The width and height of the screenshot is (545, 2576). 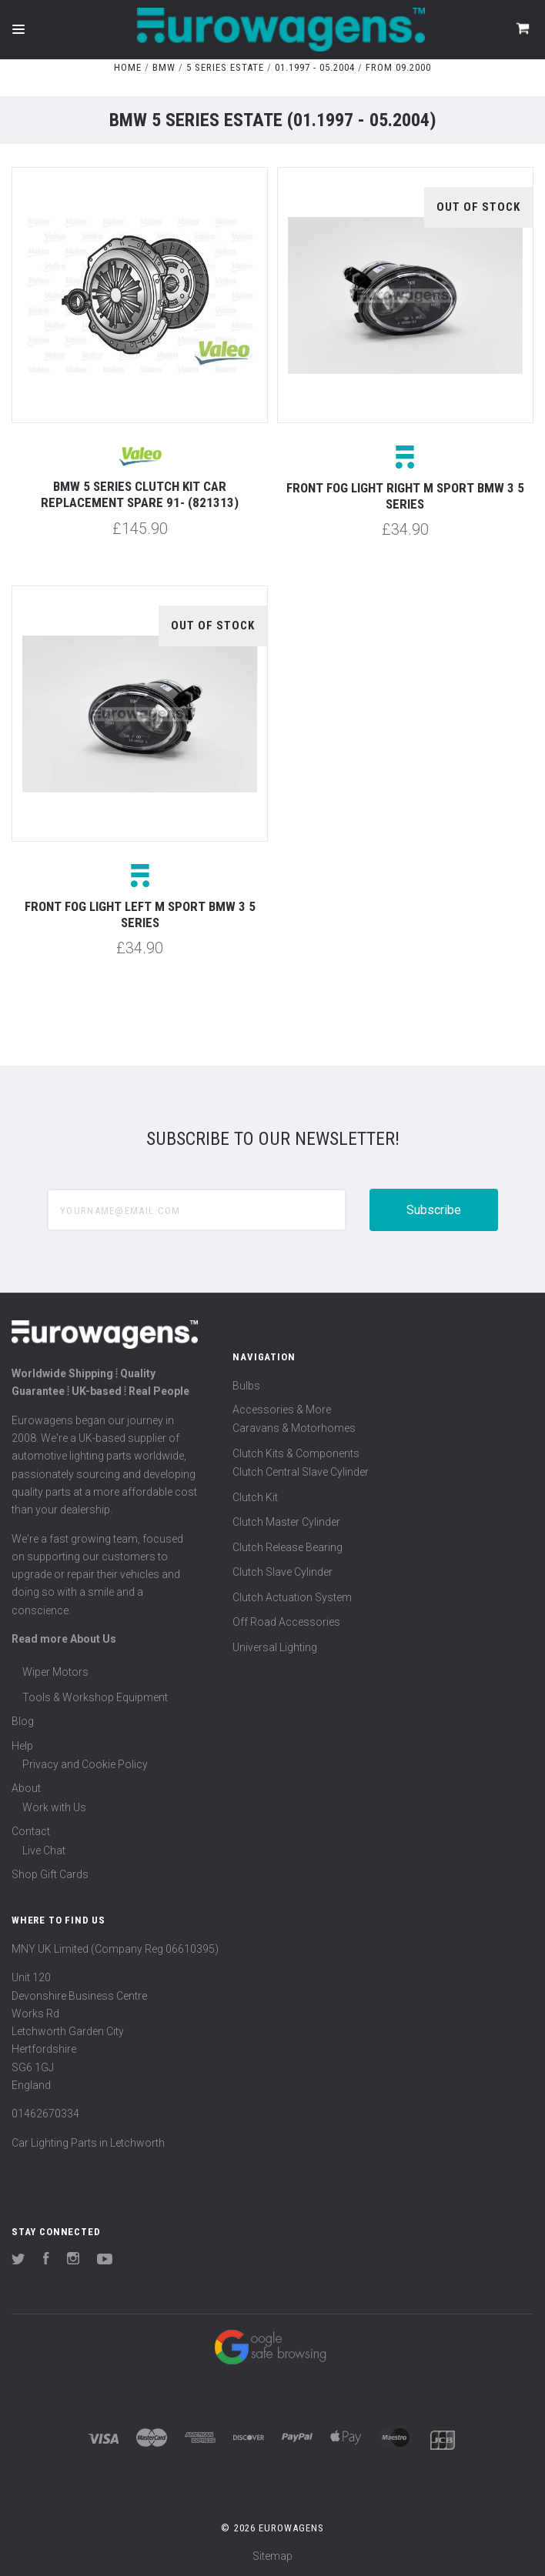 What do you see at coordinates (246, 1386) in the screenshot?
I see `Bulbs` at bounding box center [246, 1386].